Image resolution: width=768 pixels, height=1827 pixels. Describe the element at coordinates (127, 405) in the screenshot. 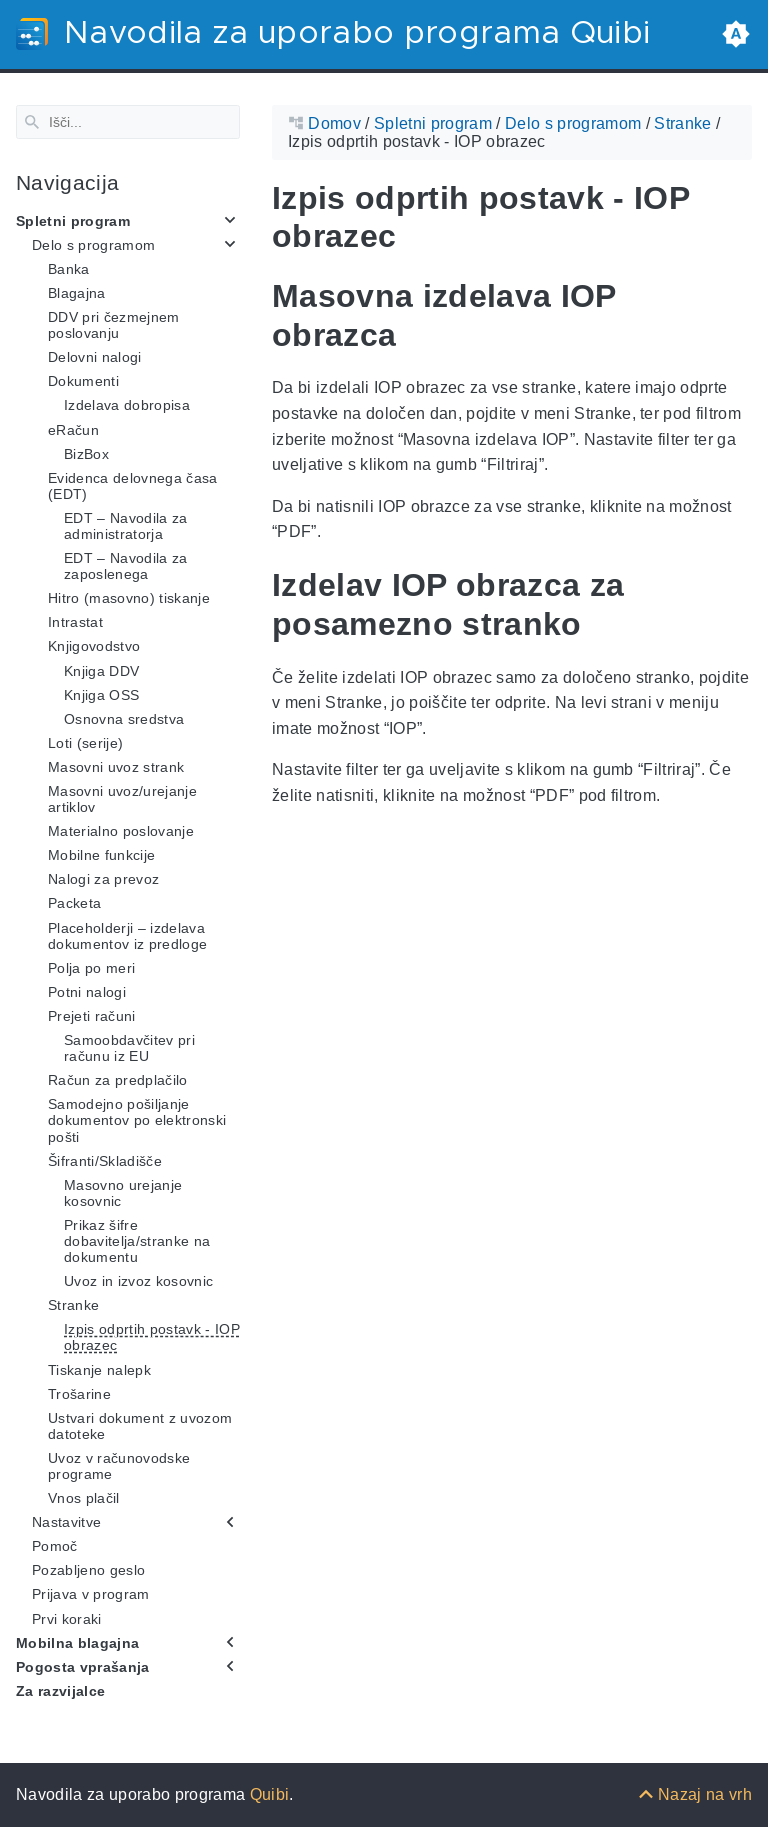

I see `Izdelava dobropisa` at that location.